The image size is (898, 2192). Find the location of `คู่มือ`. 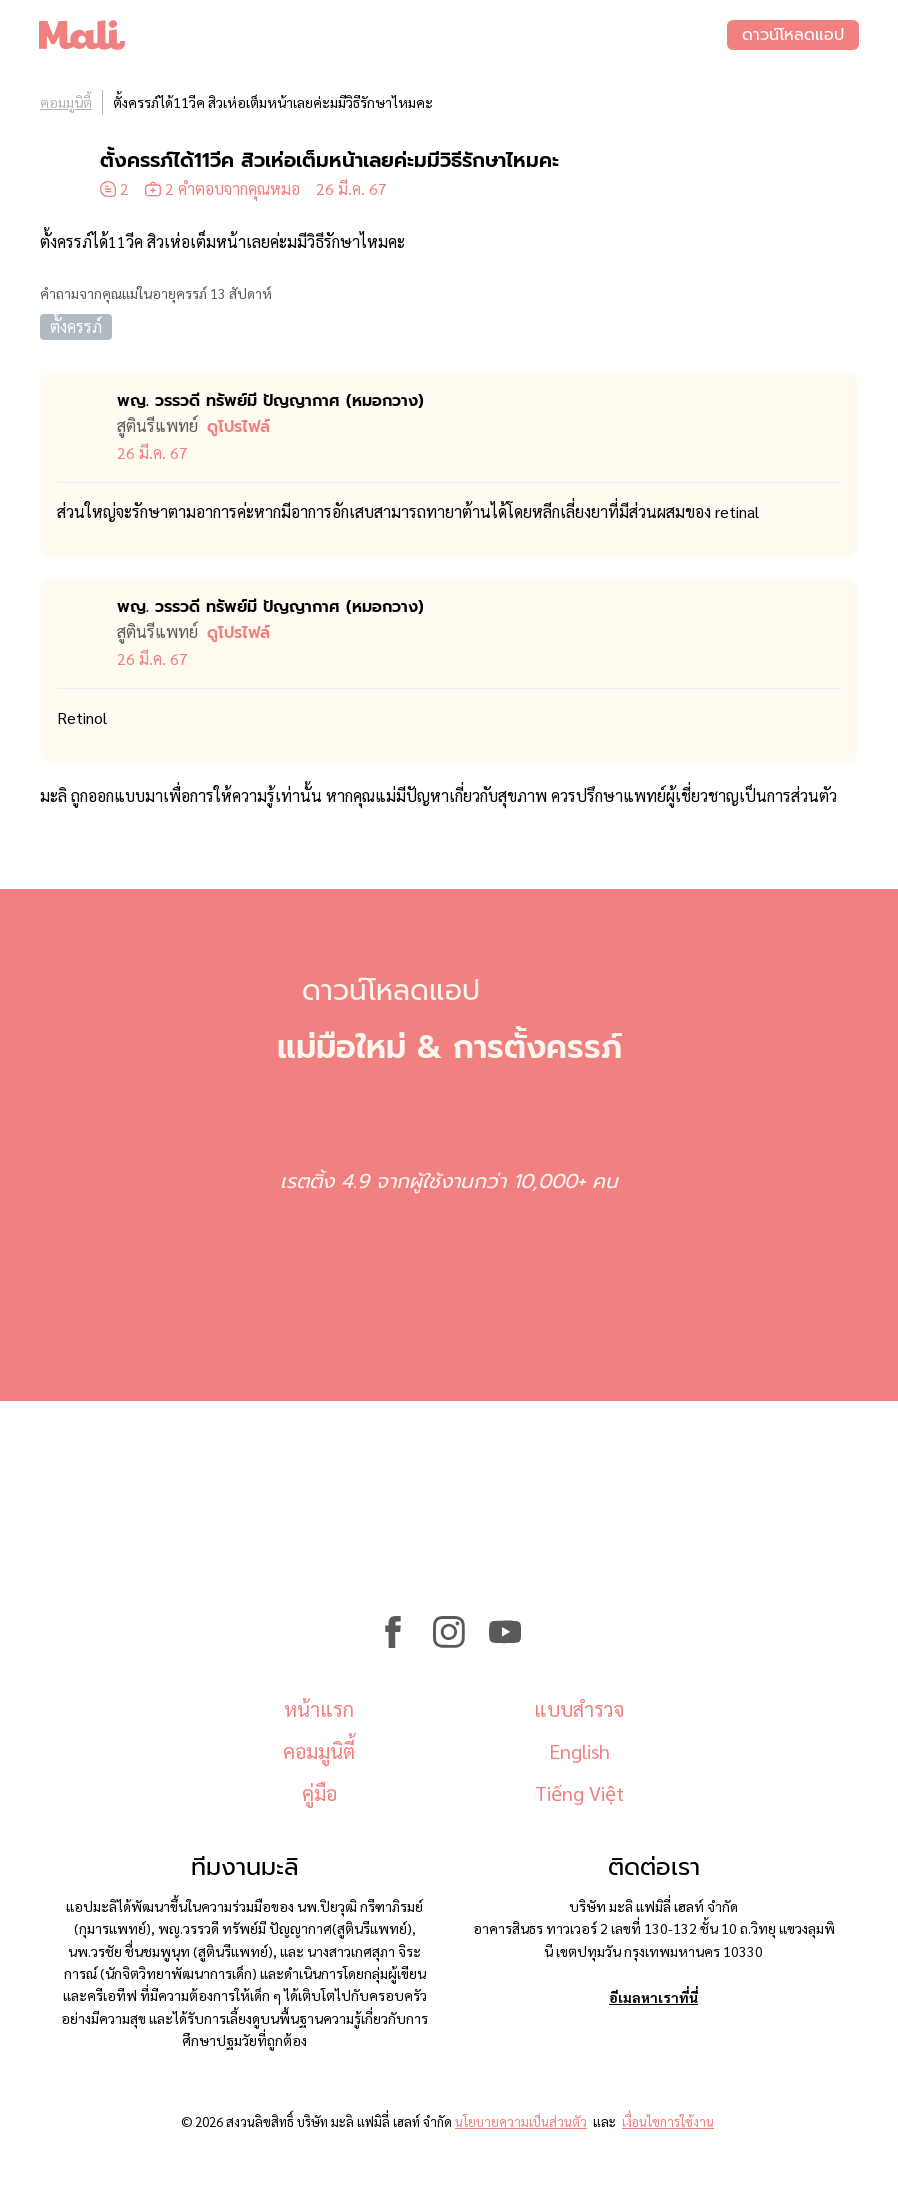

คู่มือ is located at coordinates (319, 1793).